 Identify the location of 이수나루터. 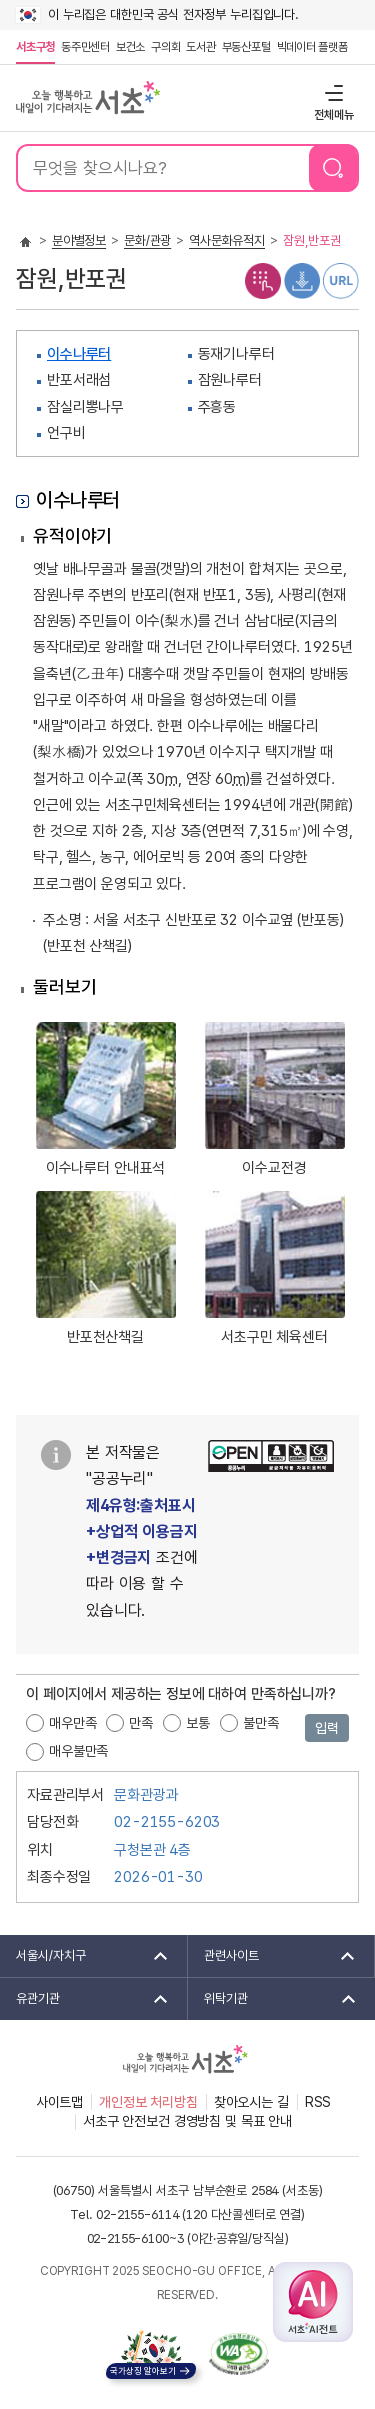
(79, 354).